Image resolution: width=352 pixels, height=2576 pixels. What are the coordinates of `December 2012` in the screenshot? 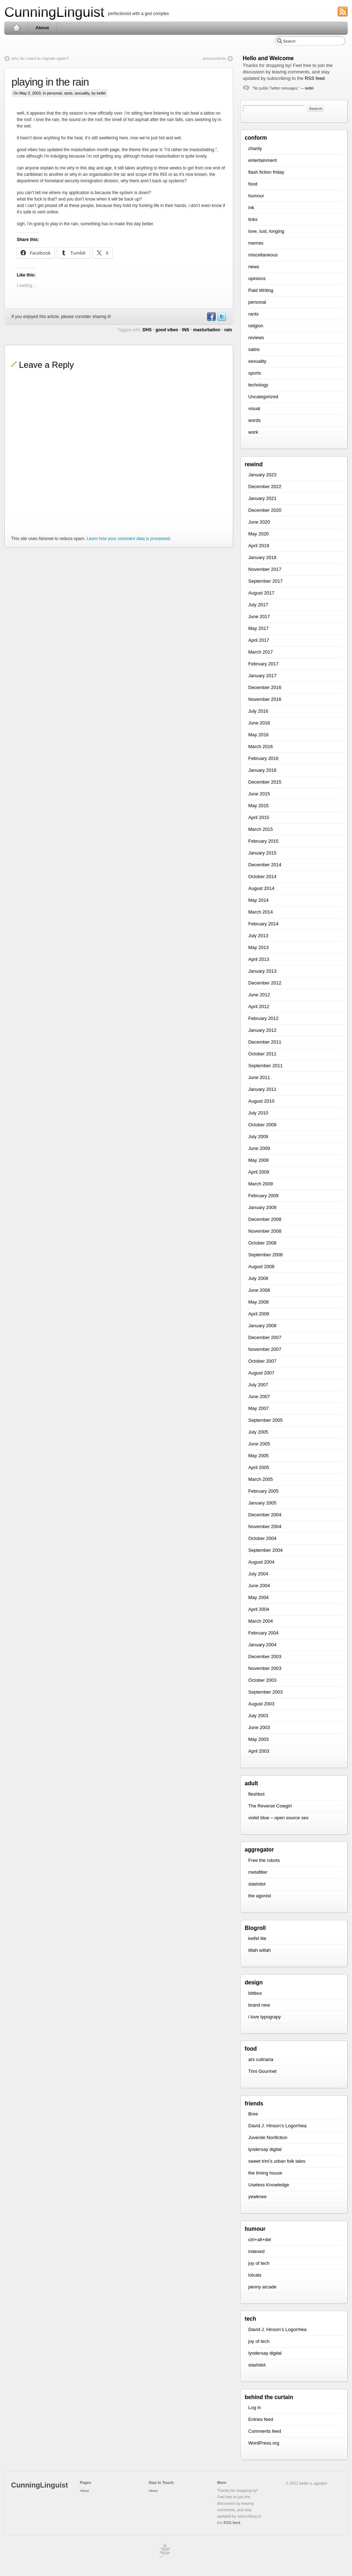 It's located at (265, 983).